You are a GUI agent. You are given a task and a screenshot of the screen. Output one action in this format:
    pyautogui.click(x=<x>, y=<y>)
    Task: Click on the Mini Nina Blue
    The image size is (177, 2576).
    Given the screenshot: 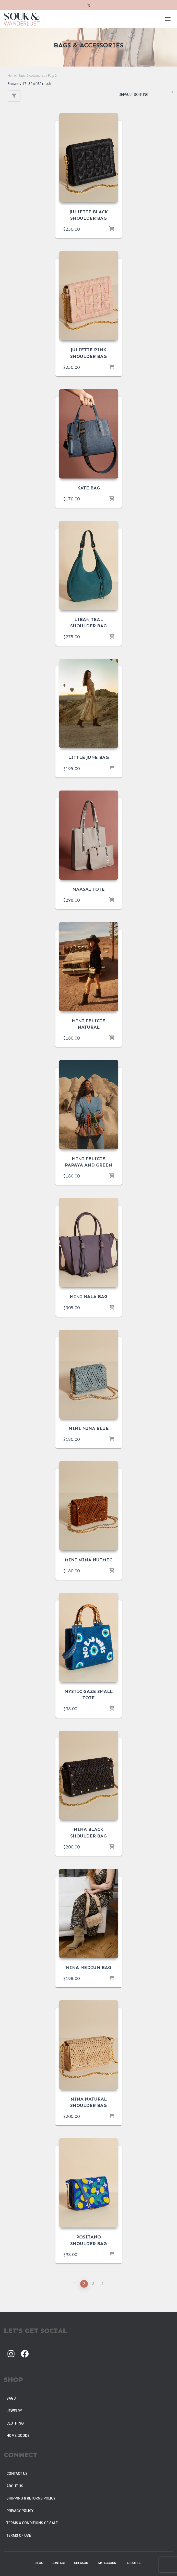 What is the action you would take?
    pyautogui.click(x=88, y=1428)
    